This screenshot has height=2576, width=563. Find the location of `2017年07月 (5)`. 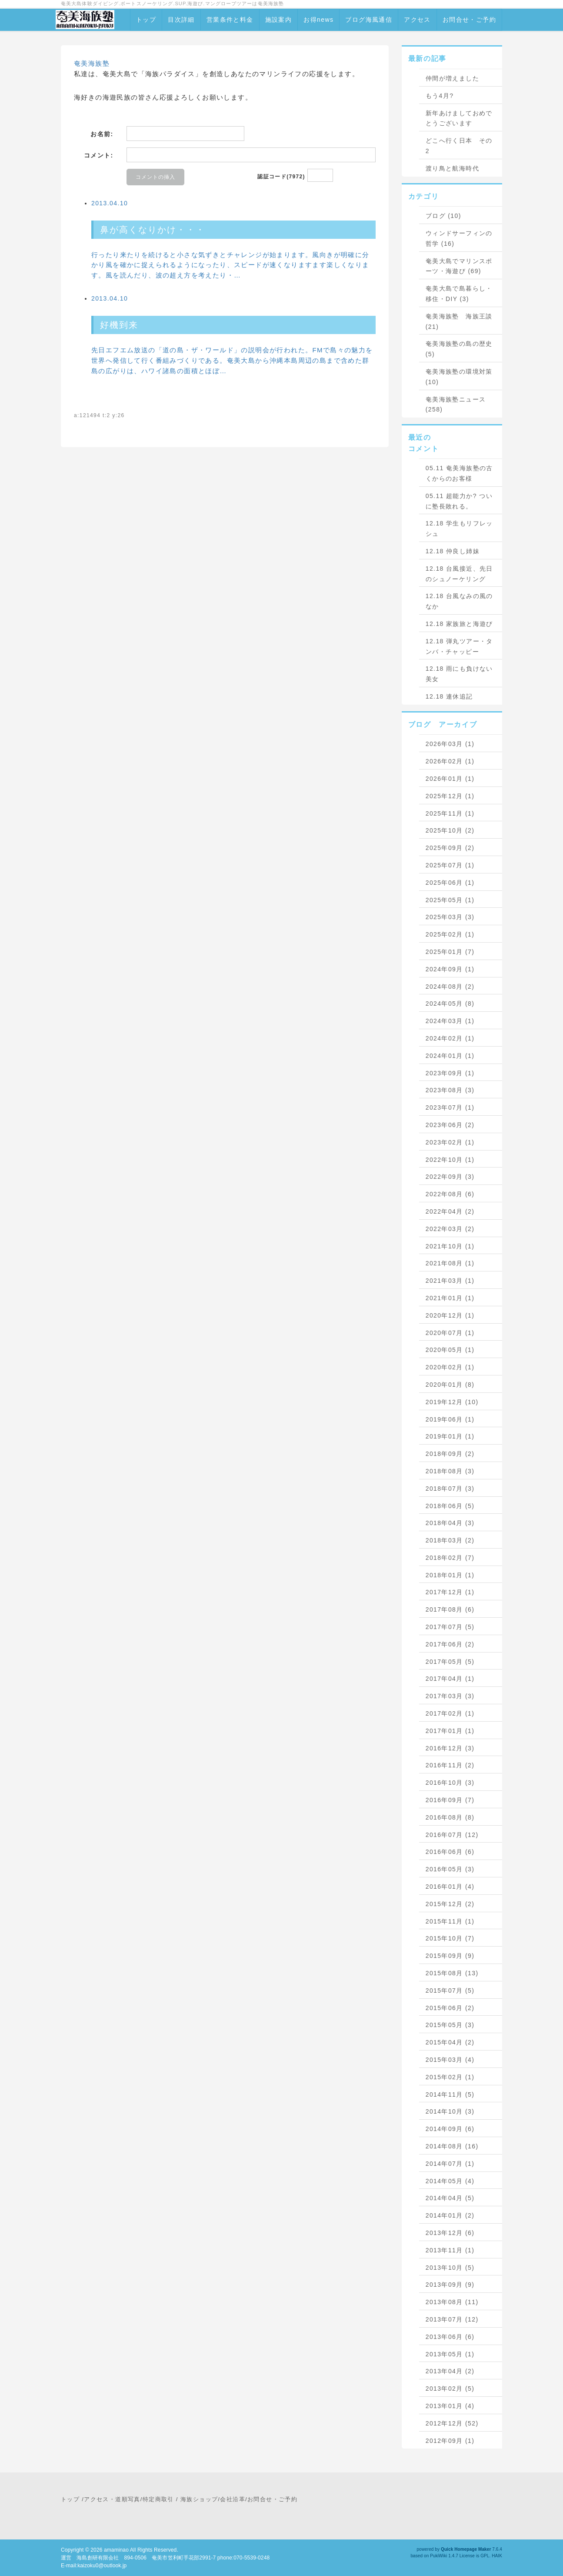

2017年07月 (5) is located at coordinates (450, 1626).